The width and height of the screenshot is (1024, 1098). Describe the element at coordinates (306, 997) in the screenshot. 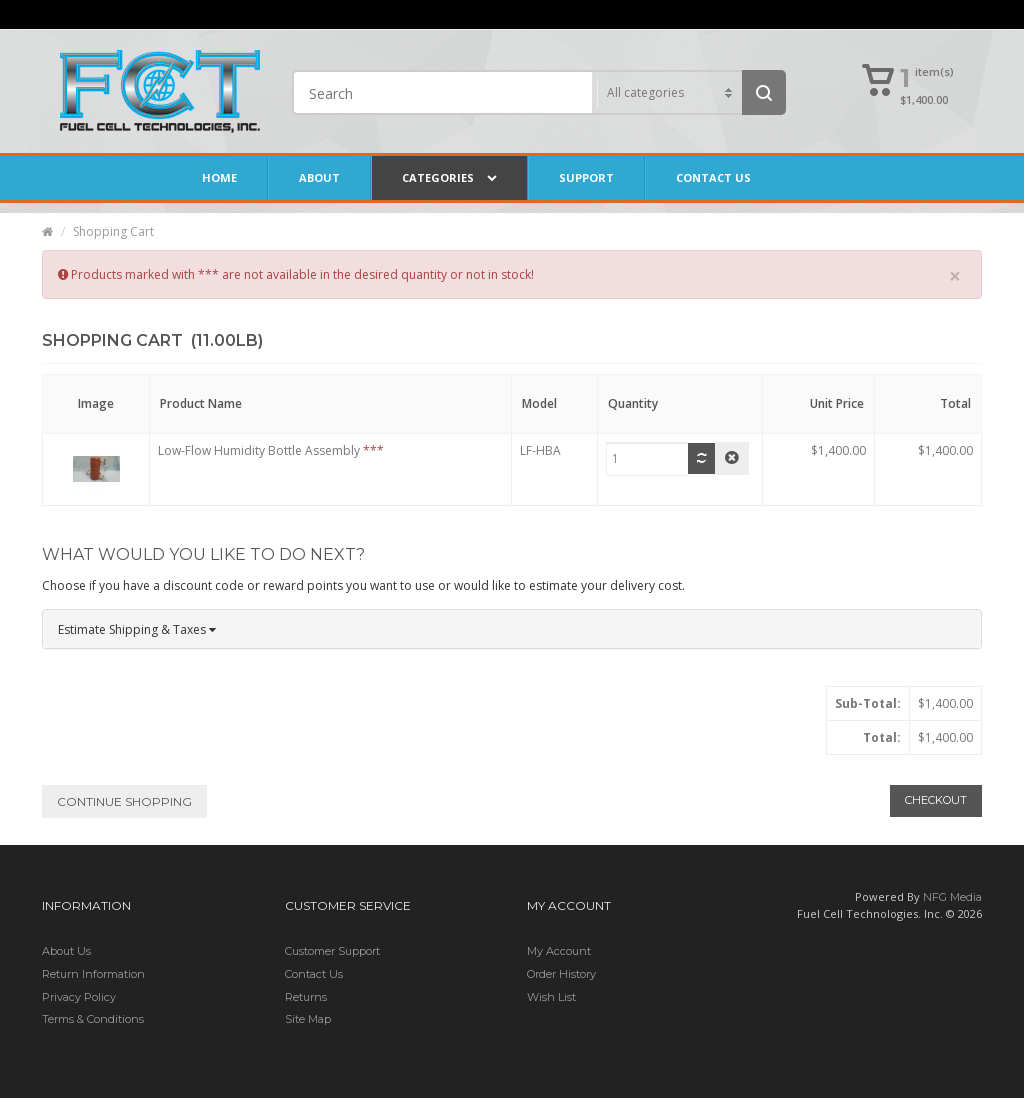

I see `Returns` at that location.